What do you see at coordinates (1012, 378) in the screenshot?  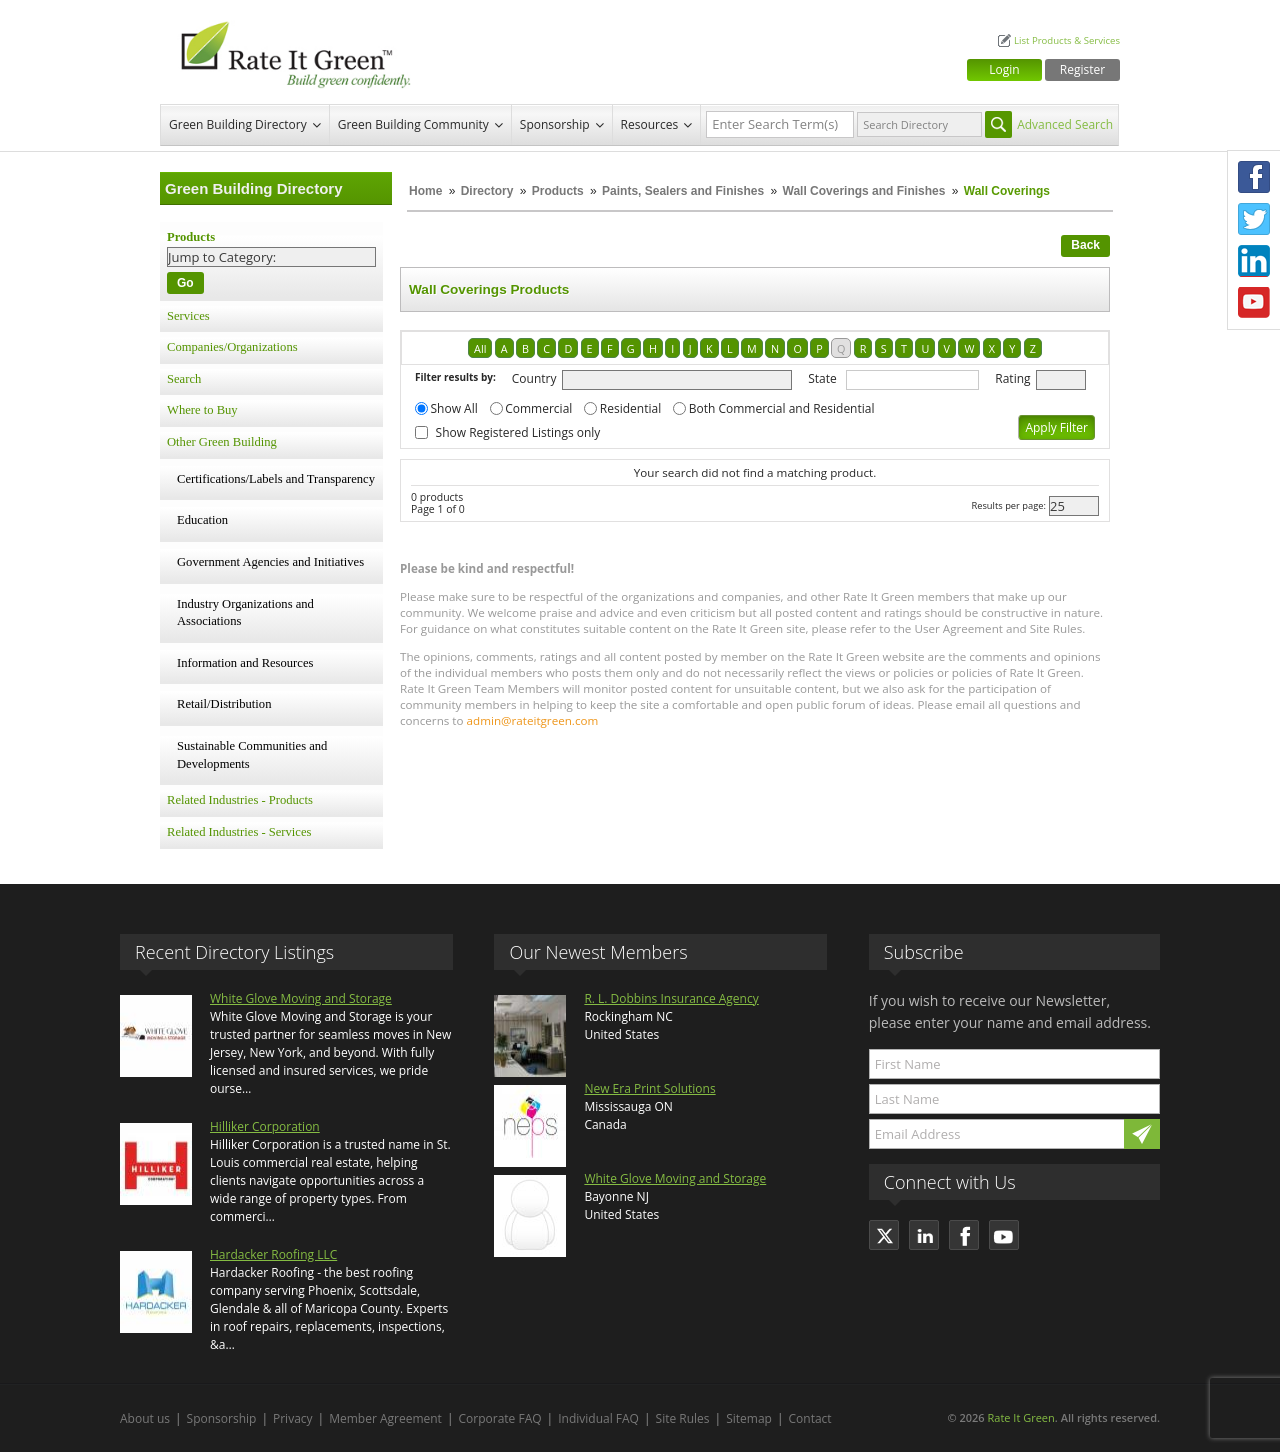 I see `Rating` at bounding box center [1012, 378].